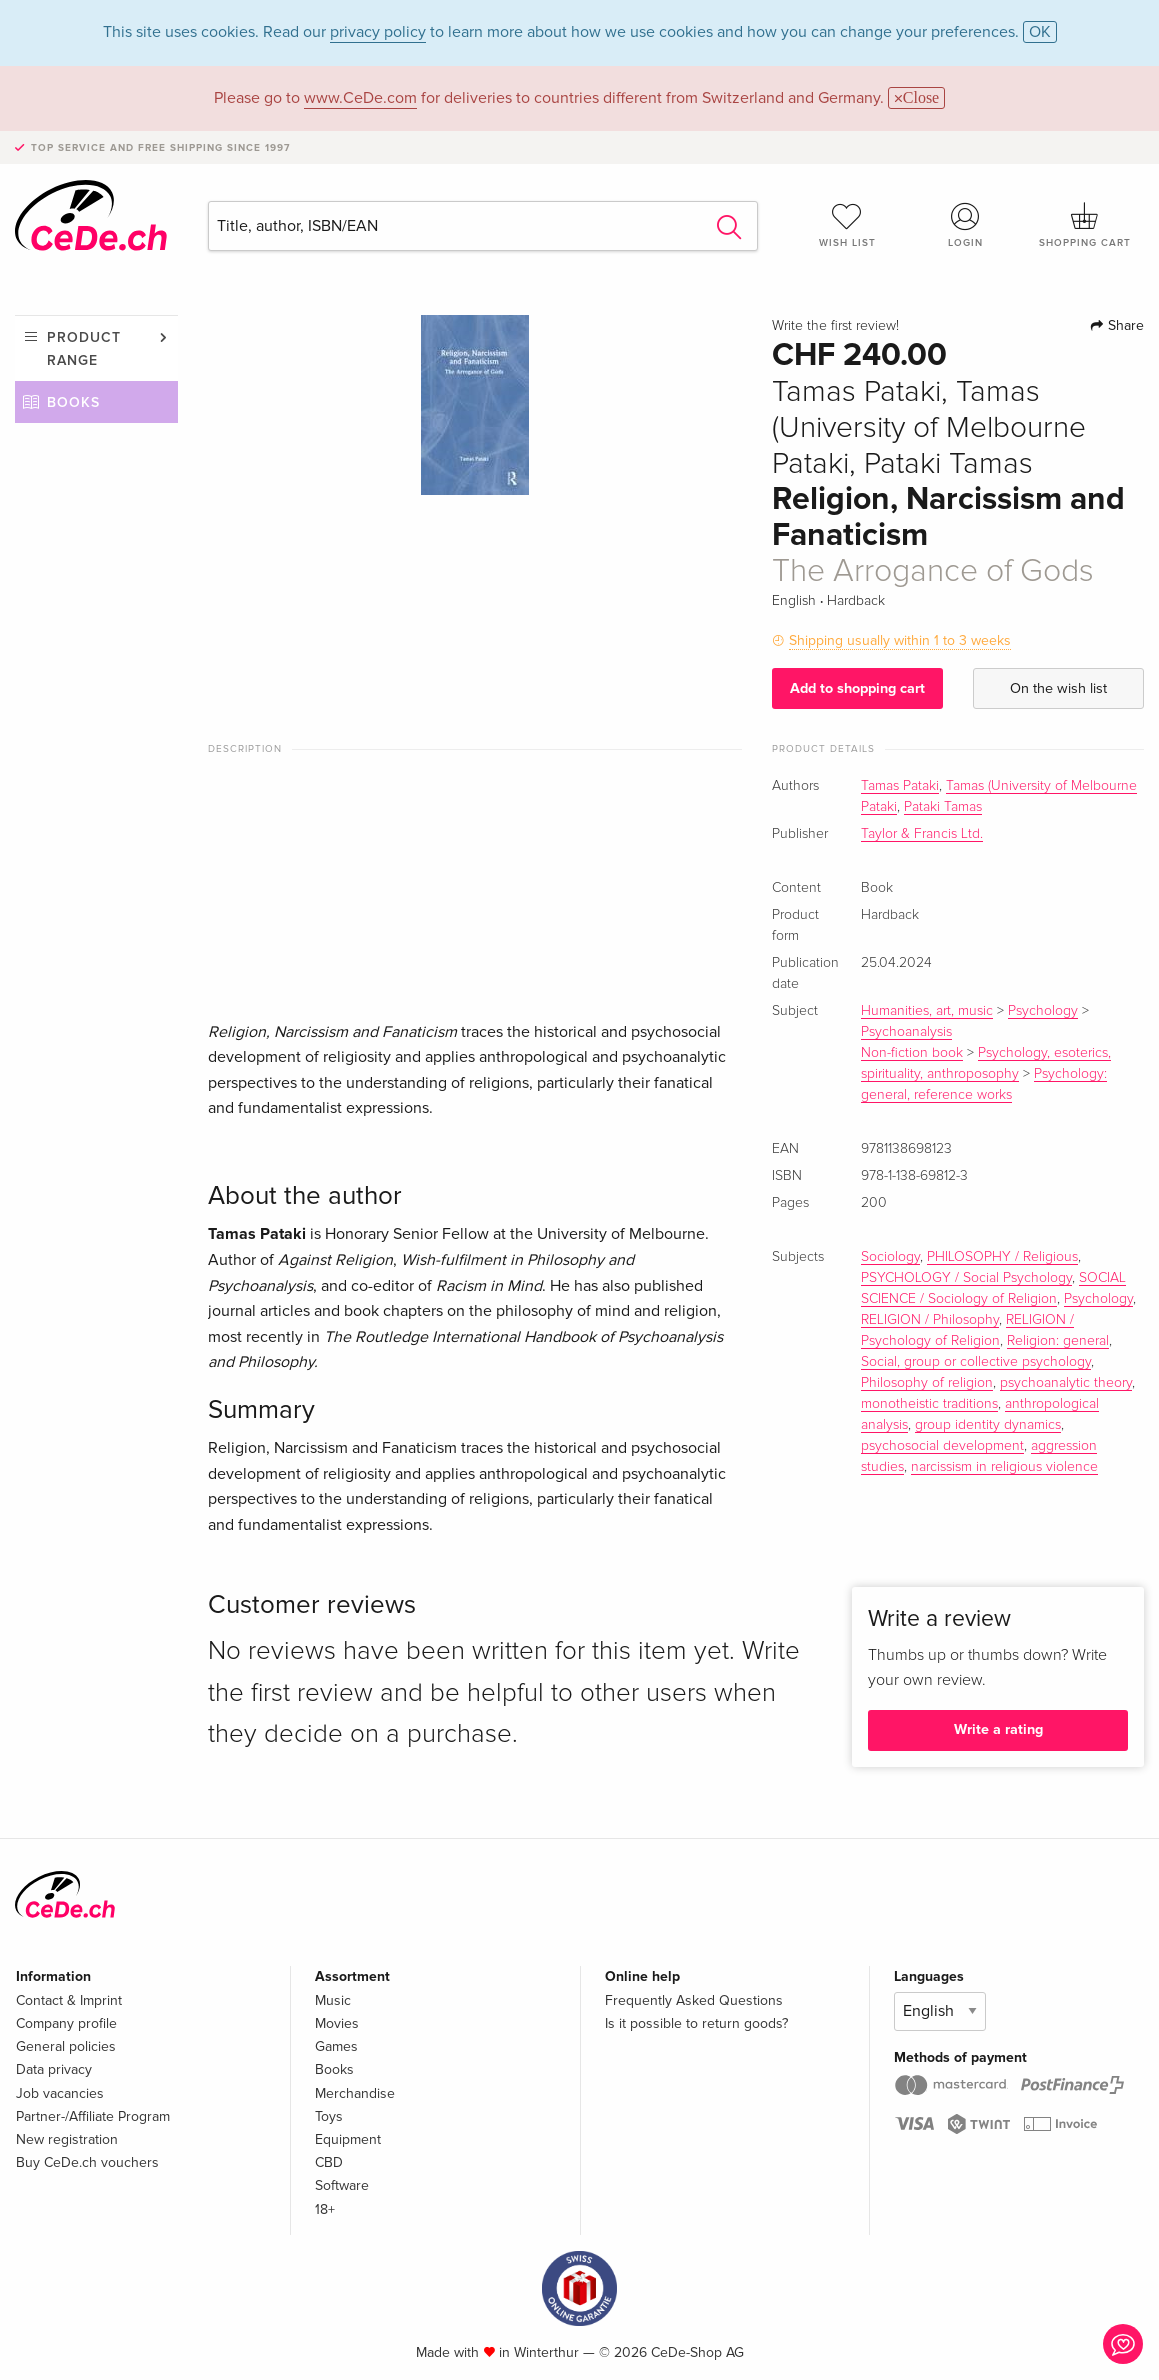  Describe the element at coordinates (69, 2000) in the screenshot. I see `Contact & Imprint` at that location.